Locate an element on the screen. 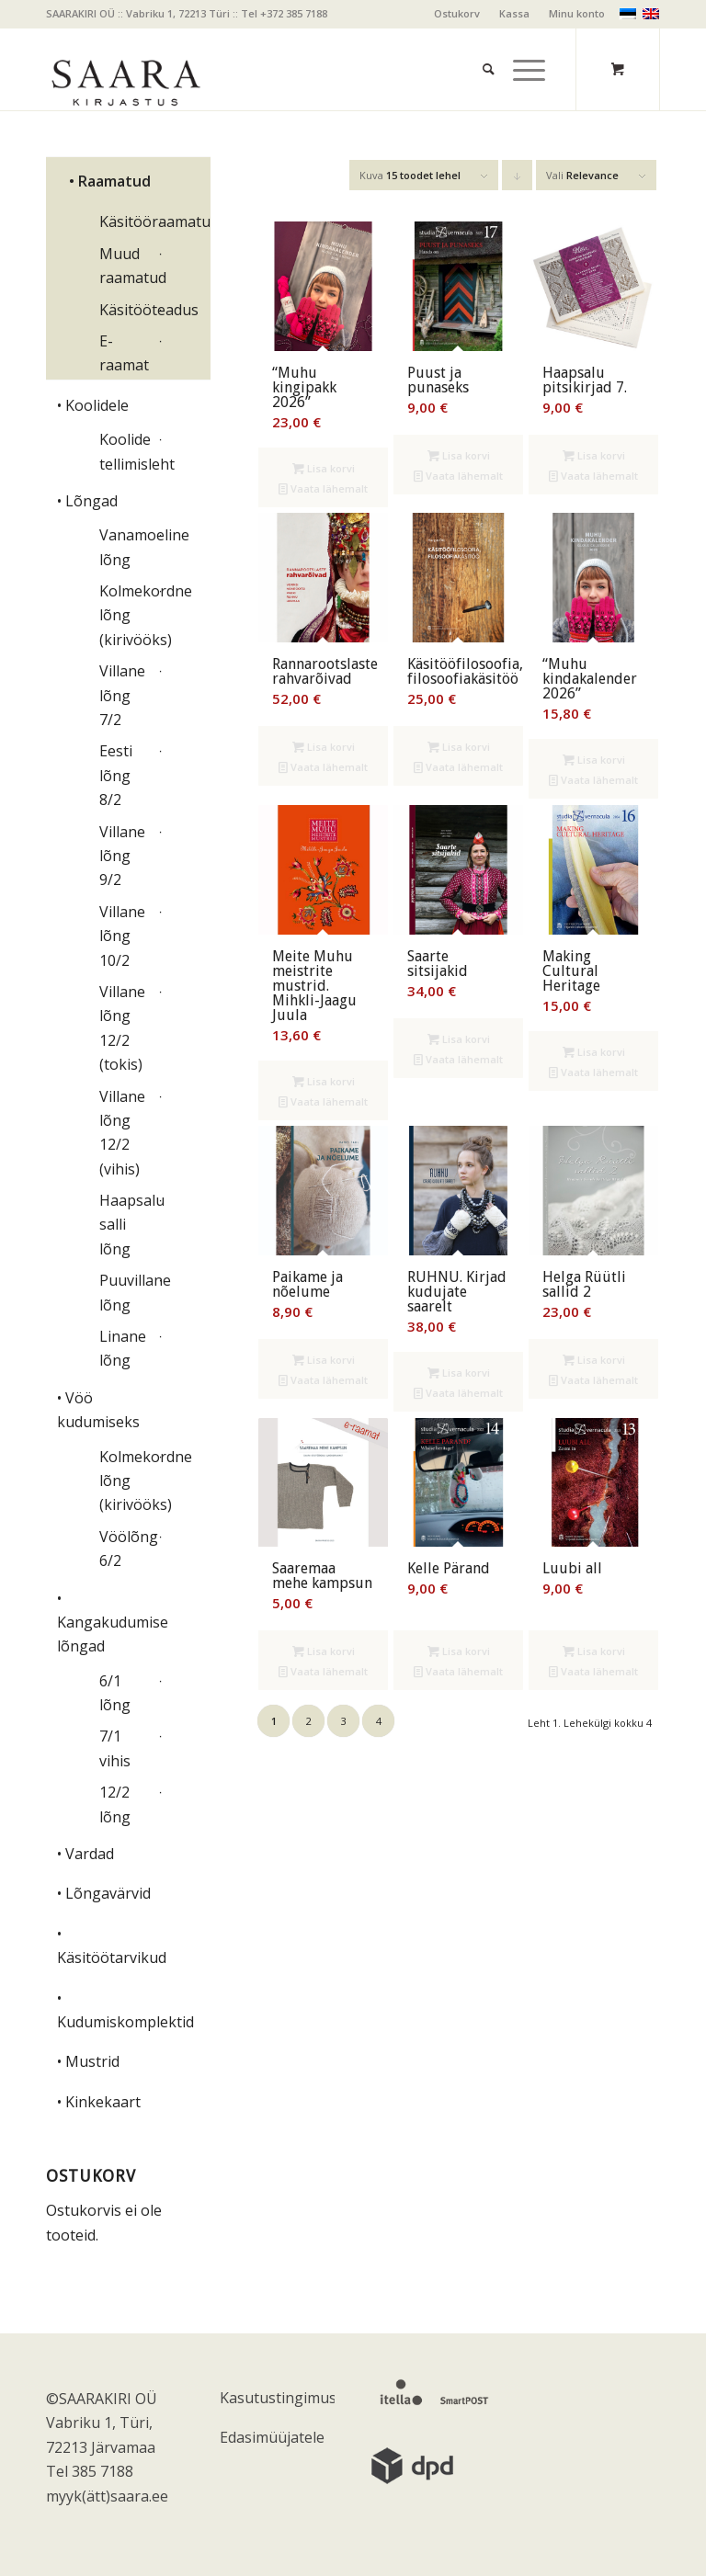 This screenshot has width=706, height=2576. Lisa korvi [Add to cart: “Rannarootslaste rahvarõivad”] is located at coordinates (323, 746).